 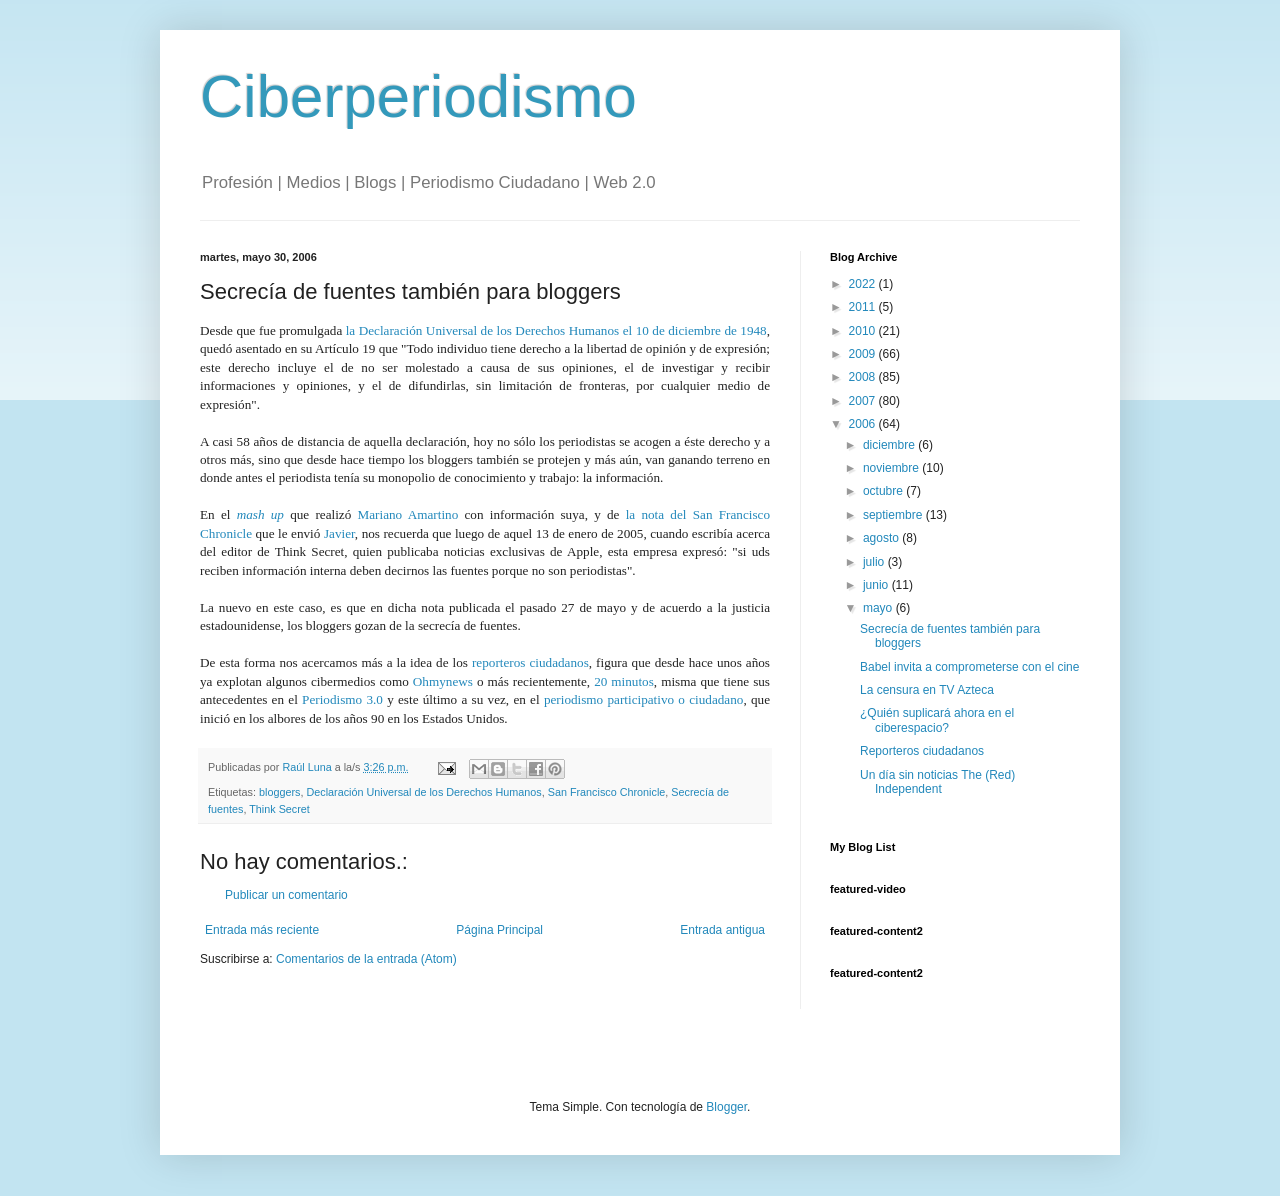 What do you see at coordinates (722, 930) in the screenshot?
I see `Entrada antigua` at bounding box center [722, 930].